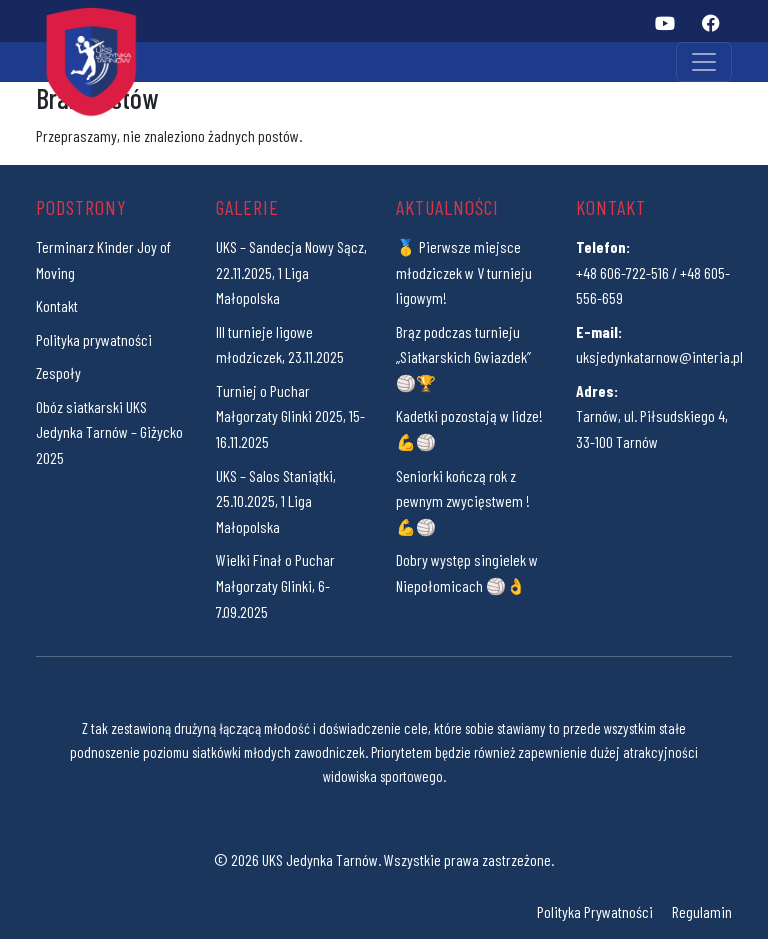  What do you see at coordinates (665, 23) in the screenshot?
I see `[YouTube]` at bounding box center [665, 23].